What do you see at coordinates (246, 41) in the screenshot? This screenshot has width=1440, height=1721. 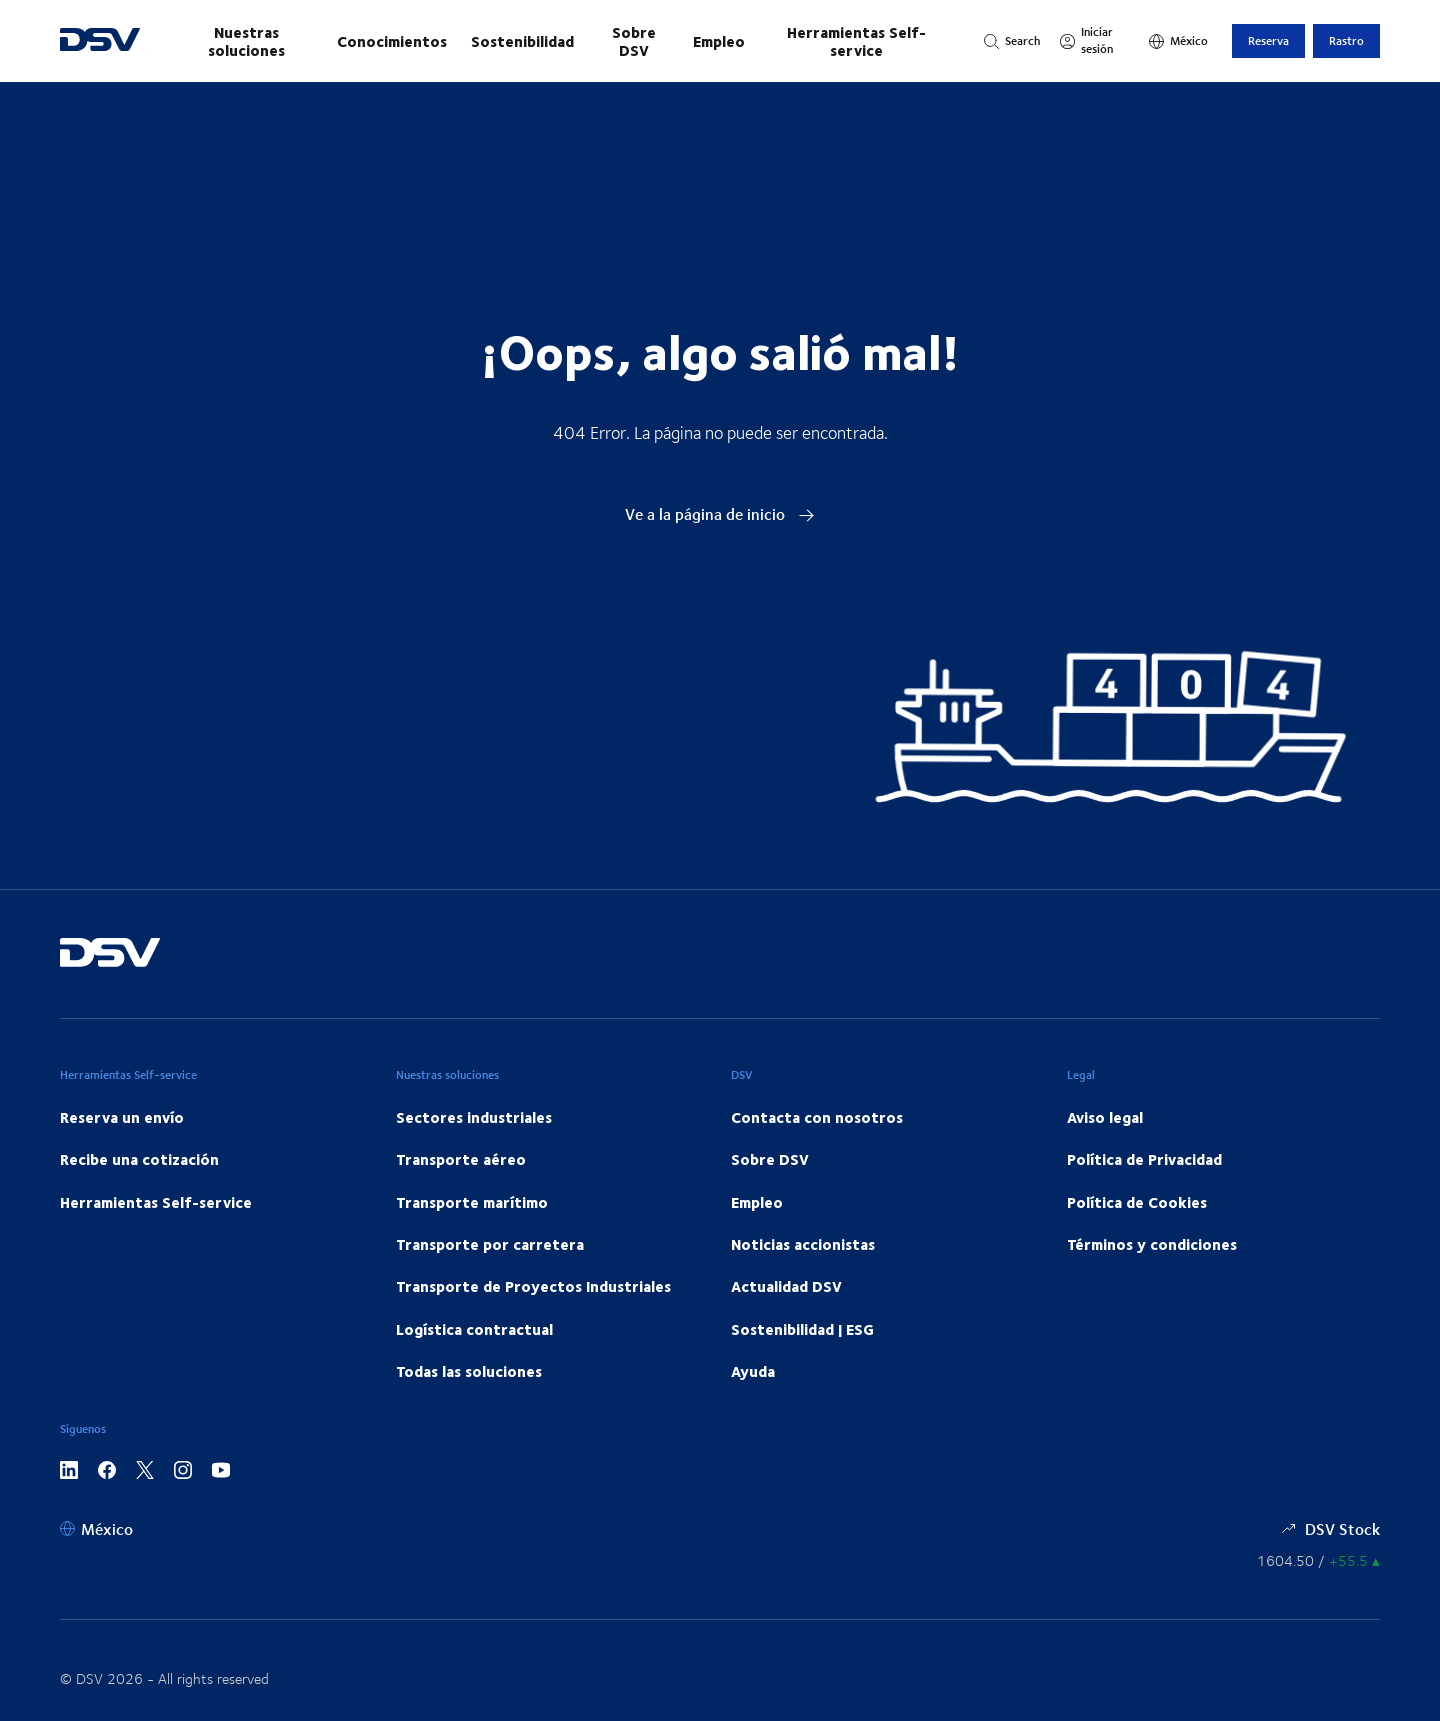 I see `Nuestras soluciones` at bounding box center [246, 41].